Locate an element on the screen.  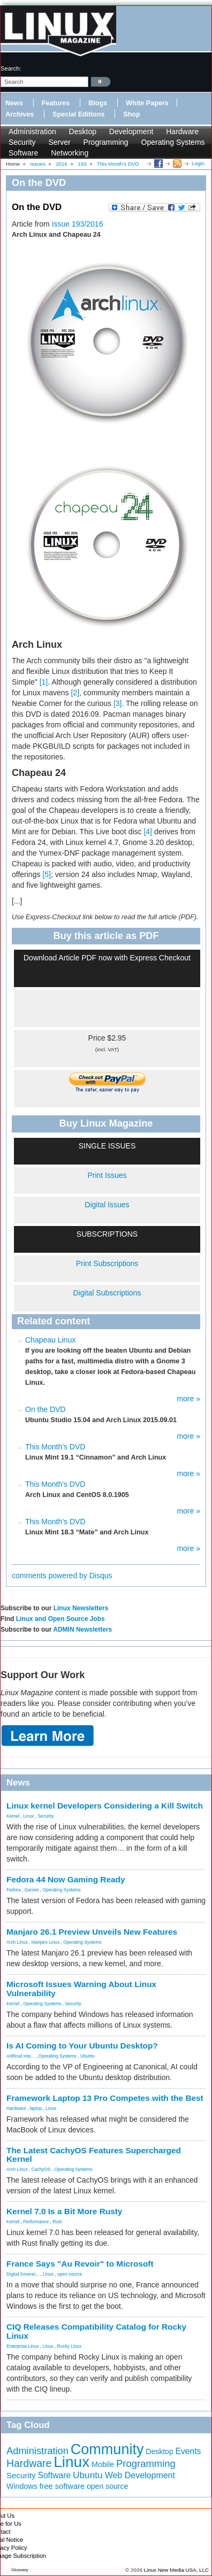
Rust is located at coordinates (57, 2221).